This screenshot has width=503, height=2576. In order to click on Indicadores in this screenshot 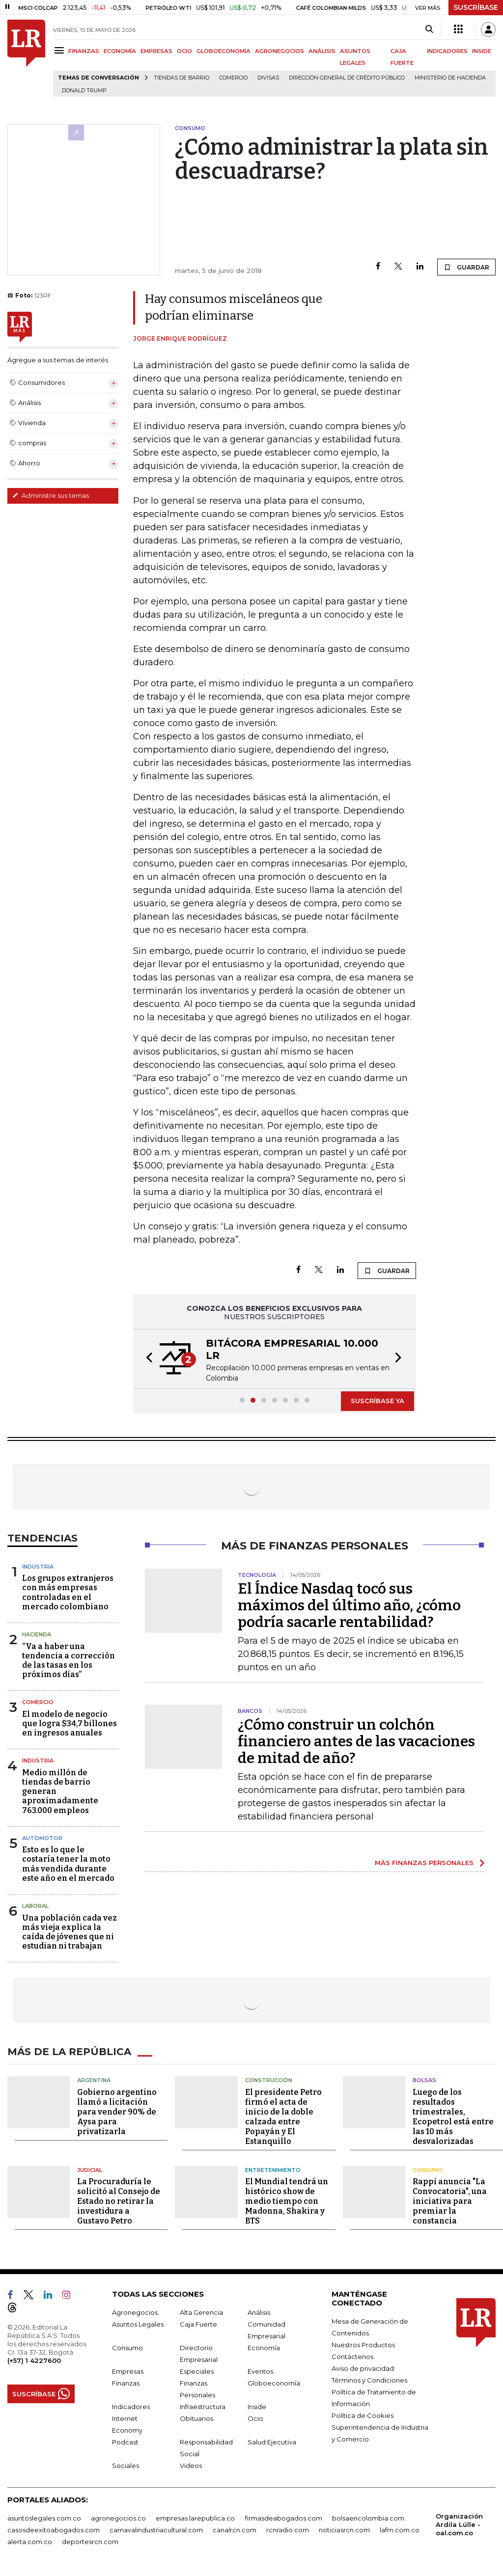, I will do `click(131, 2407)`.